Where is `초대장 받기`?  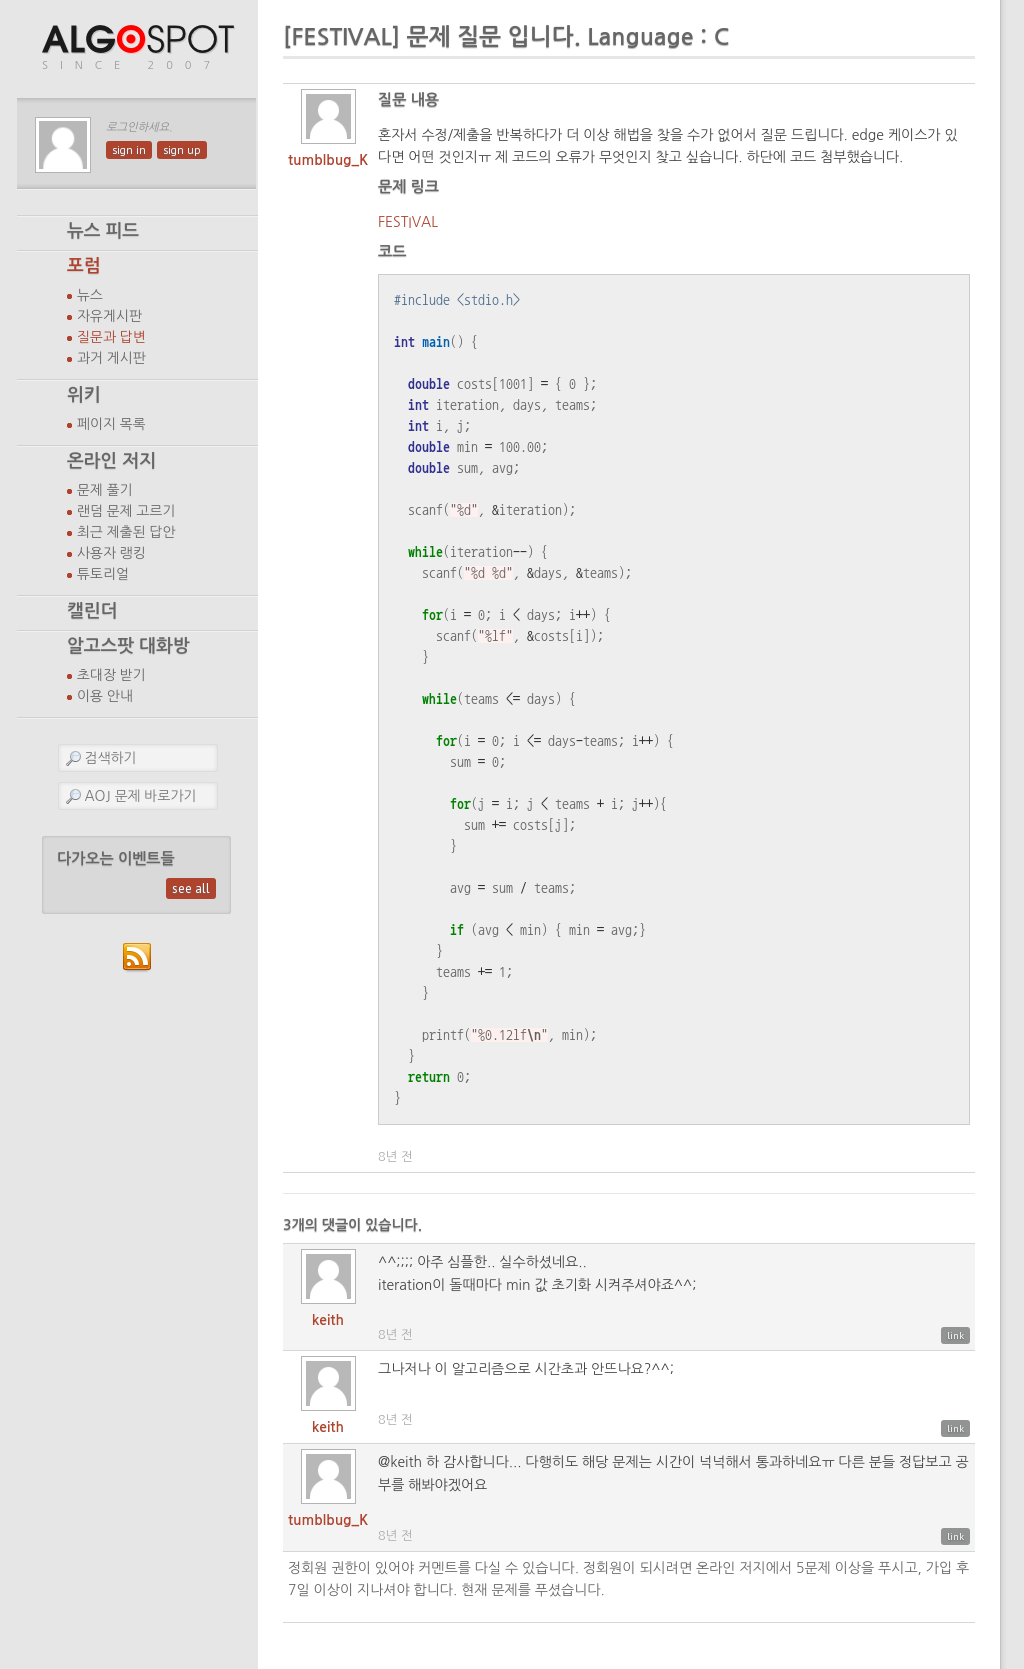 초대장 받기 is located at coordinates (111, 675).